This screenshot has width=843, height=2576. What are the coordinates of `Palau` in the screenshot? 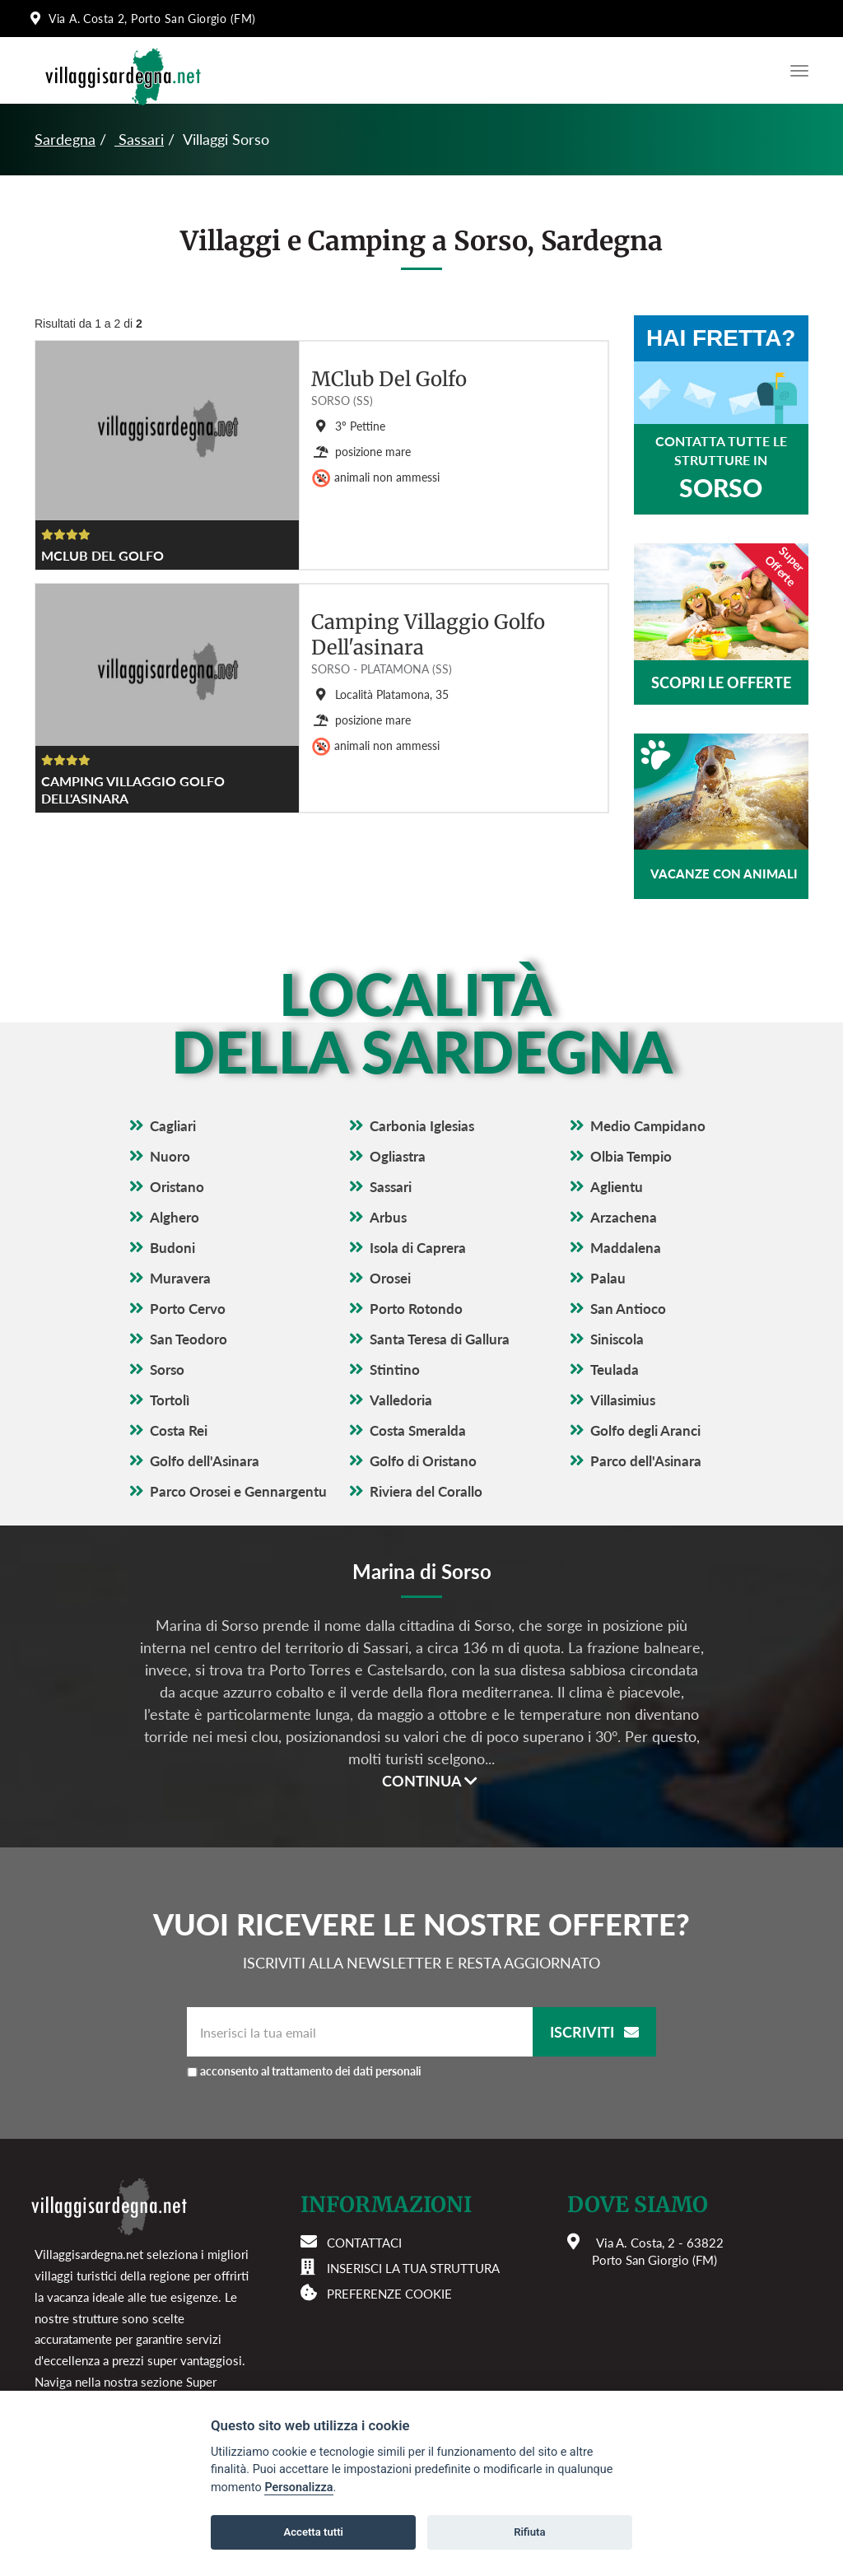 It's located at (608, 1278).